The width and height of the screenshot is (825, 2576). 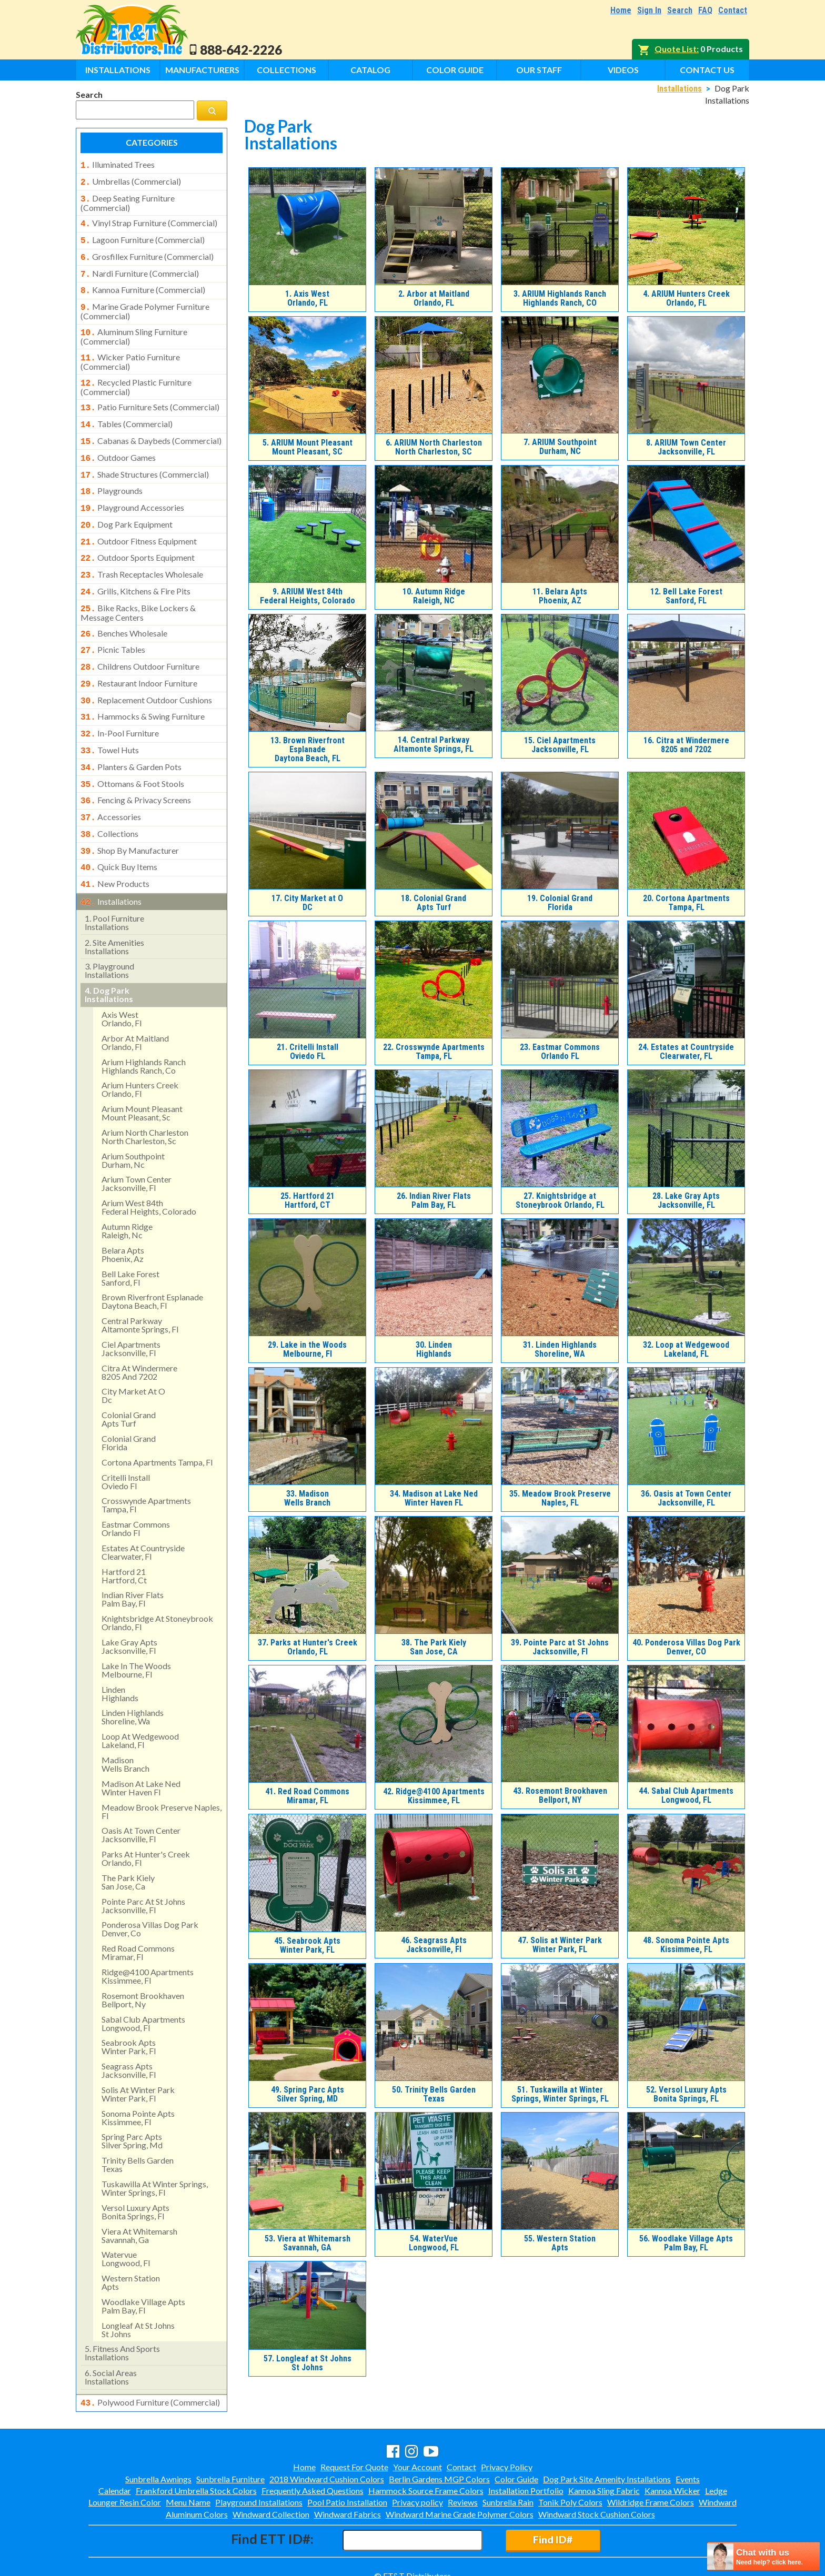 I want to click on citra at windermere8205 and 7202, so click(x=139, y=1328).